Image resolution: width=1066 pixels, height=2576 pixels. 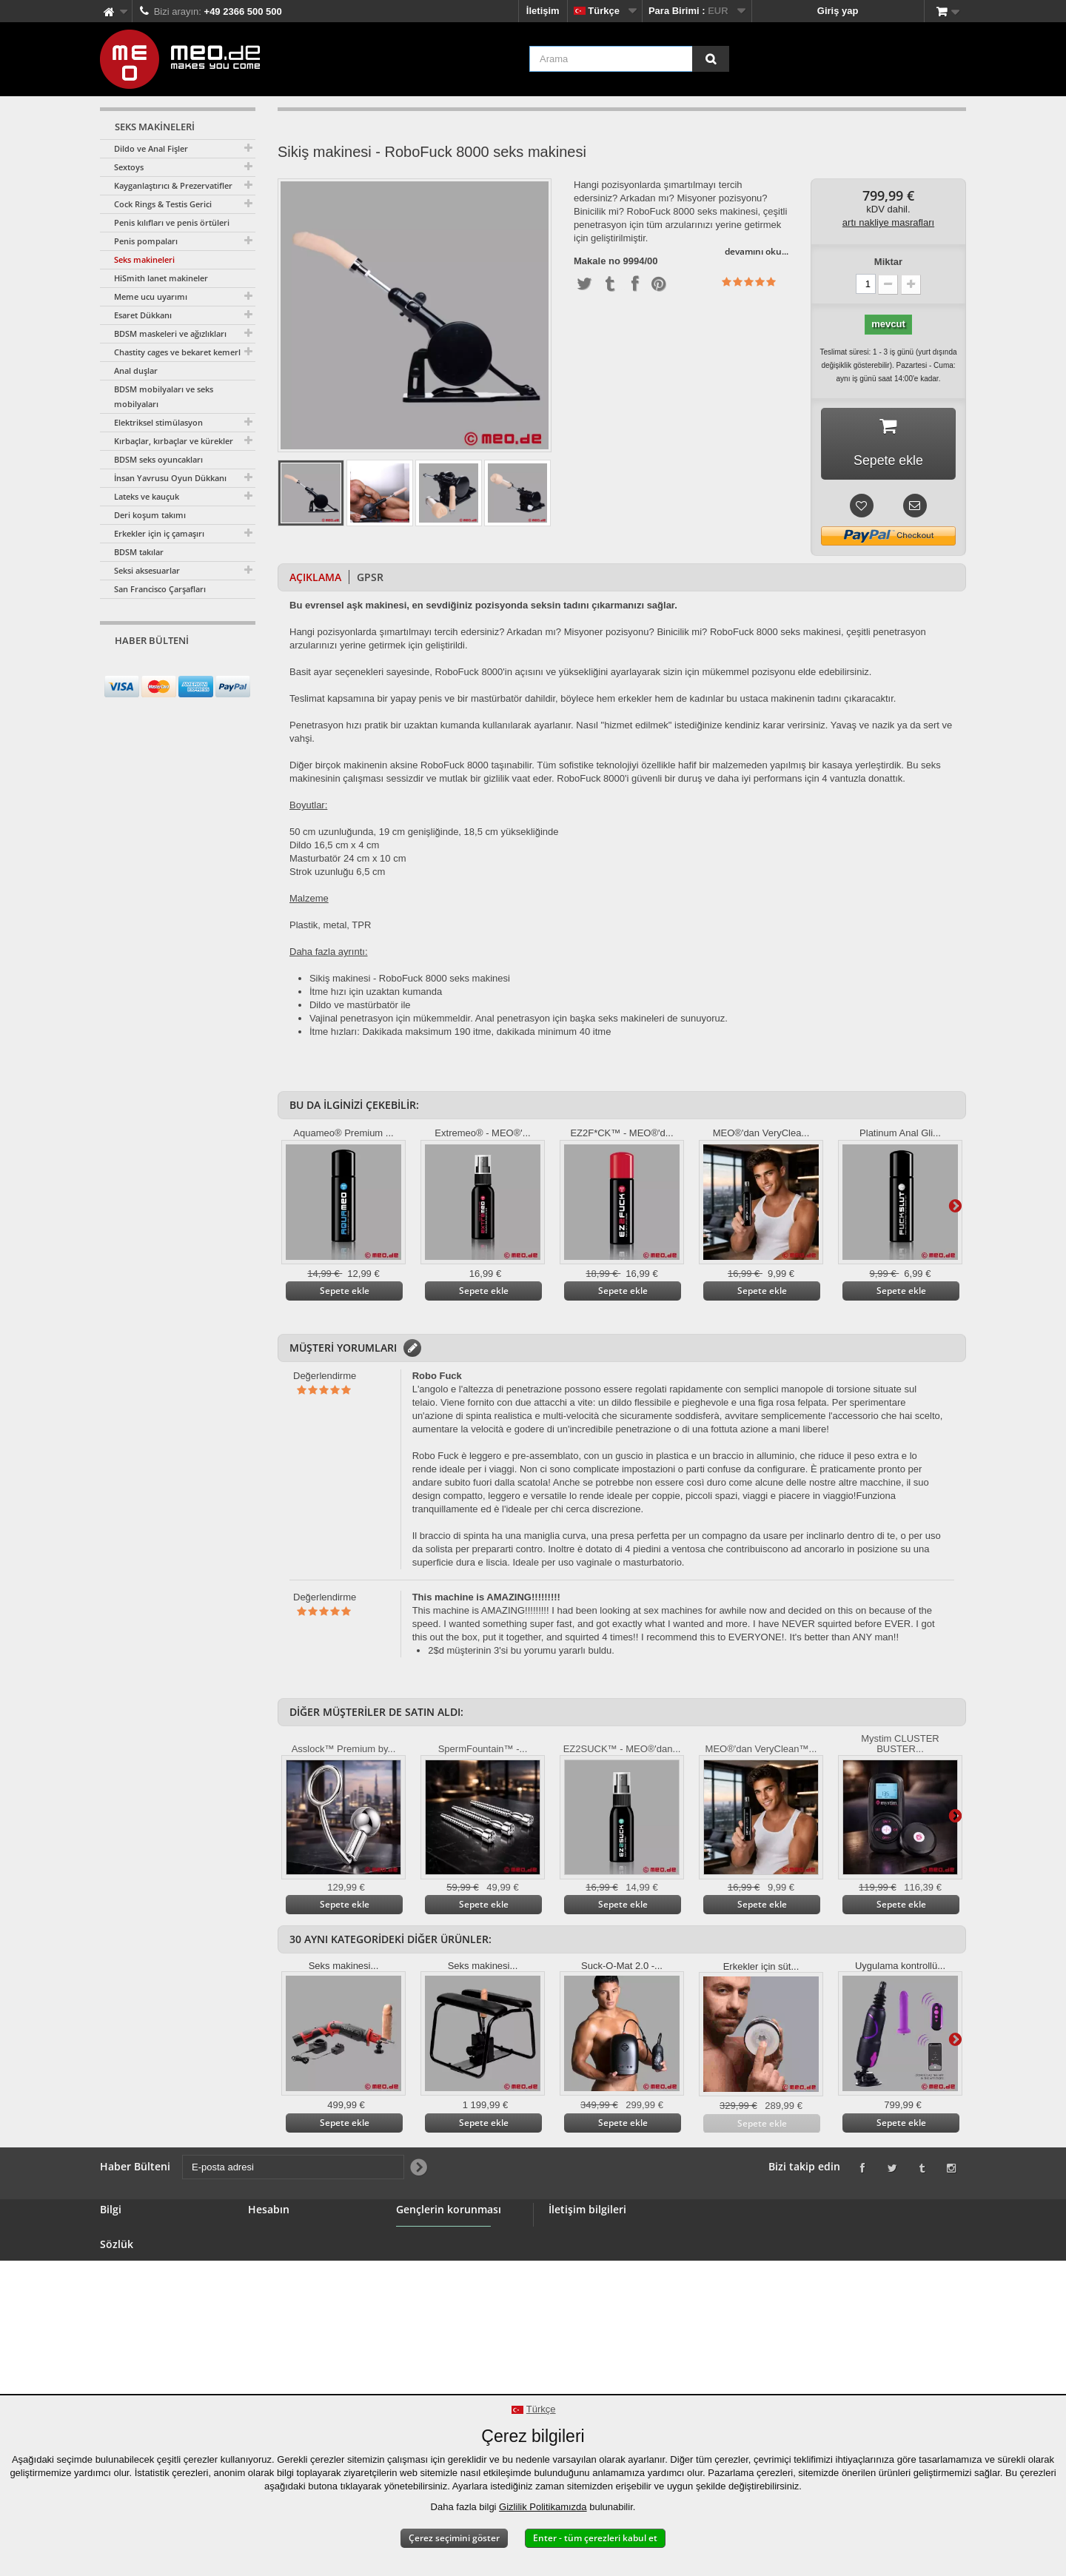 What do you see at coordinates (268, 2210) in the screenshot?
I see `Hesabın` at bounding box center [268, 2210].